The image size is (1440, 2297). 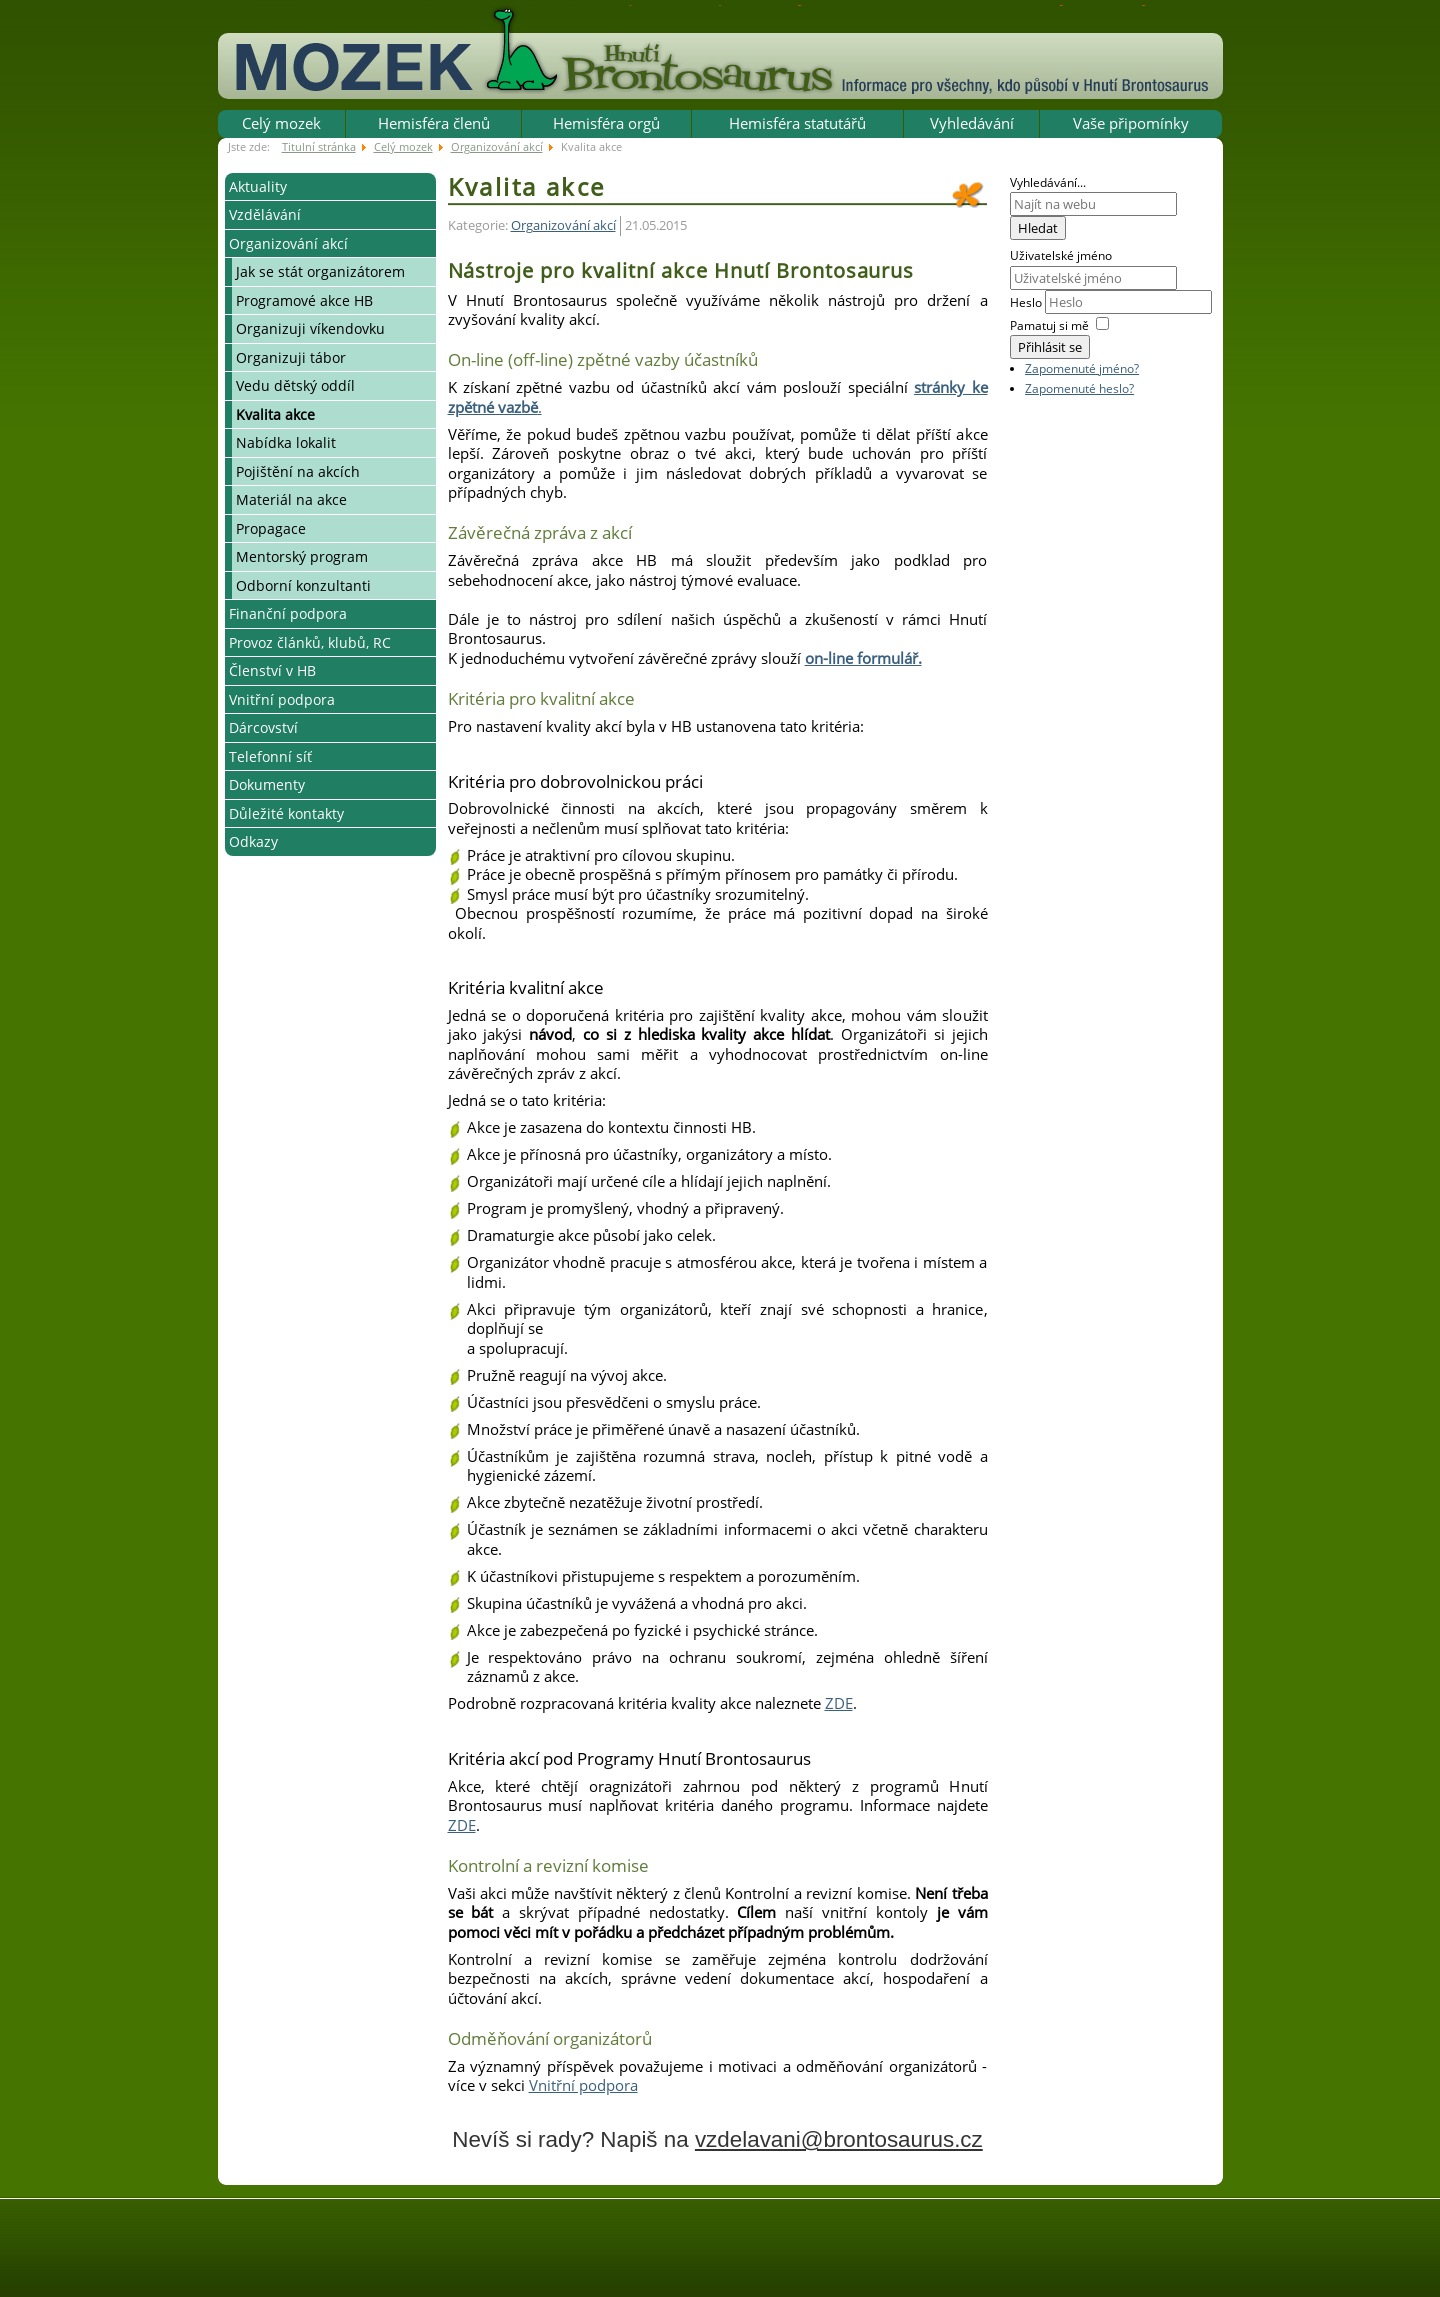 I want to click on Hemisféra statutářů, so click(x=797, y=123).